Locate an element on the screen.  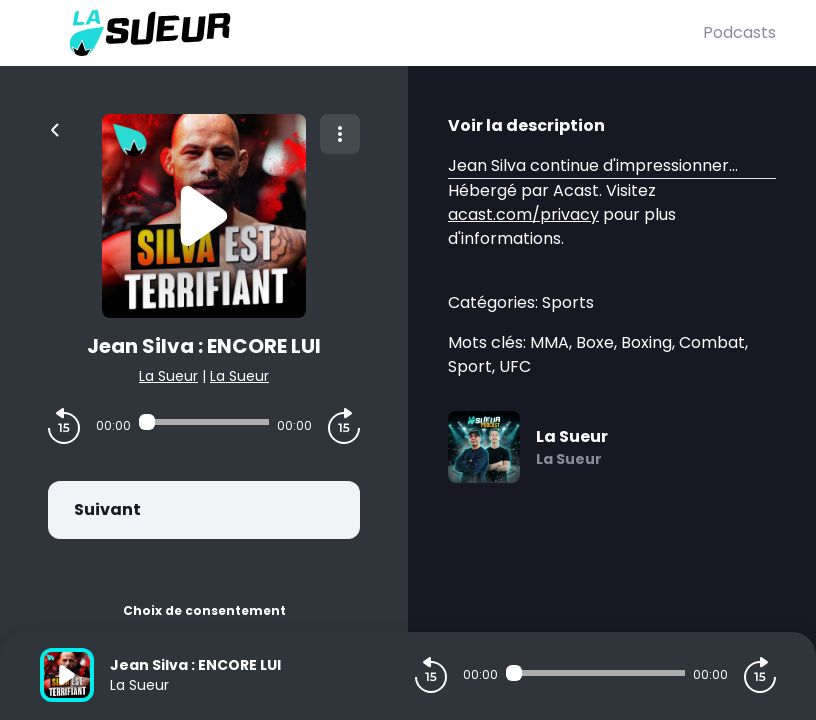
acast.com/privacy is located at coordinates (523, 214).